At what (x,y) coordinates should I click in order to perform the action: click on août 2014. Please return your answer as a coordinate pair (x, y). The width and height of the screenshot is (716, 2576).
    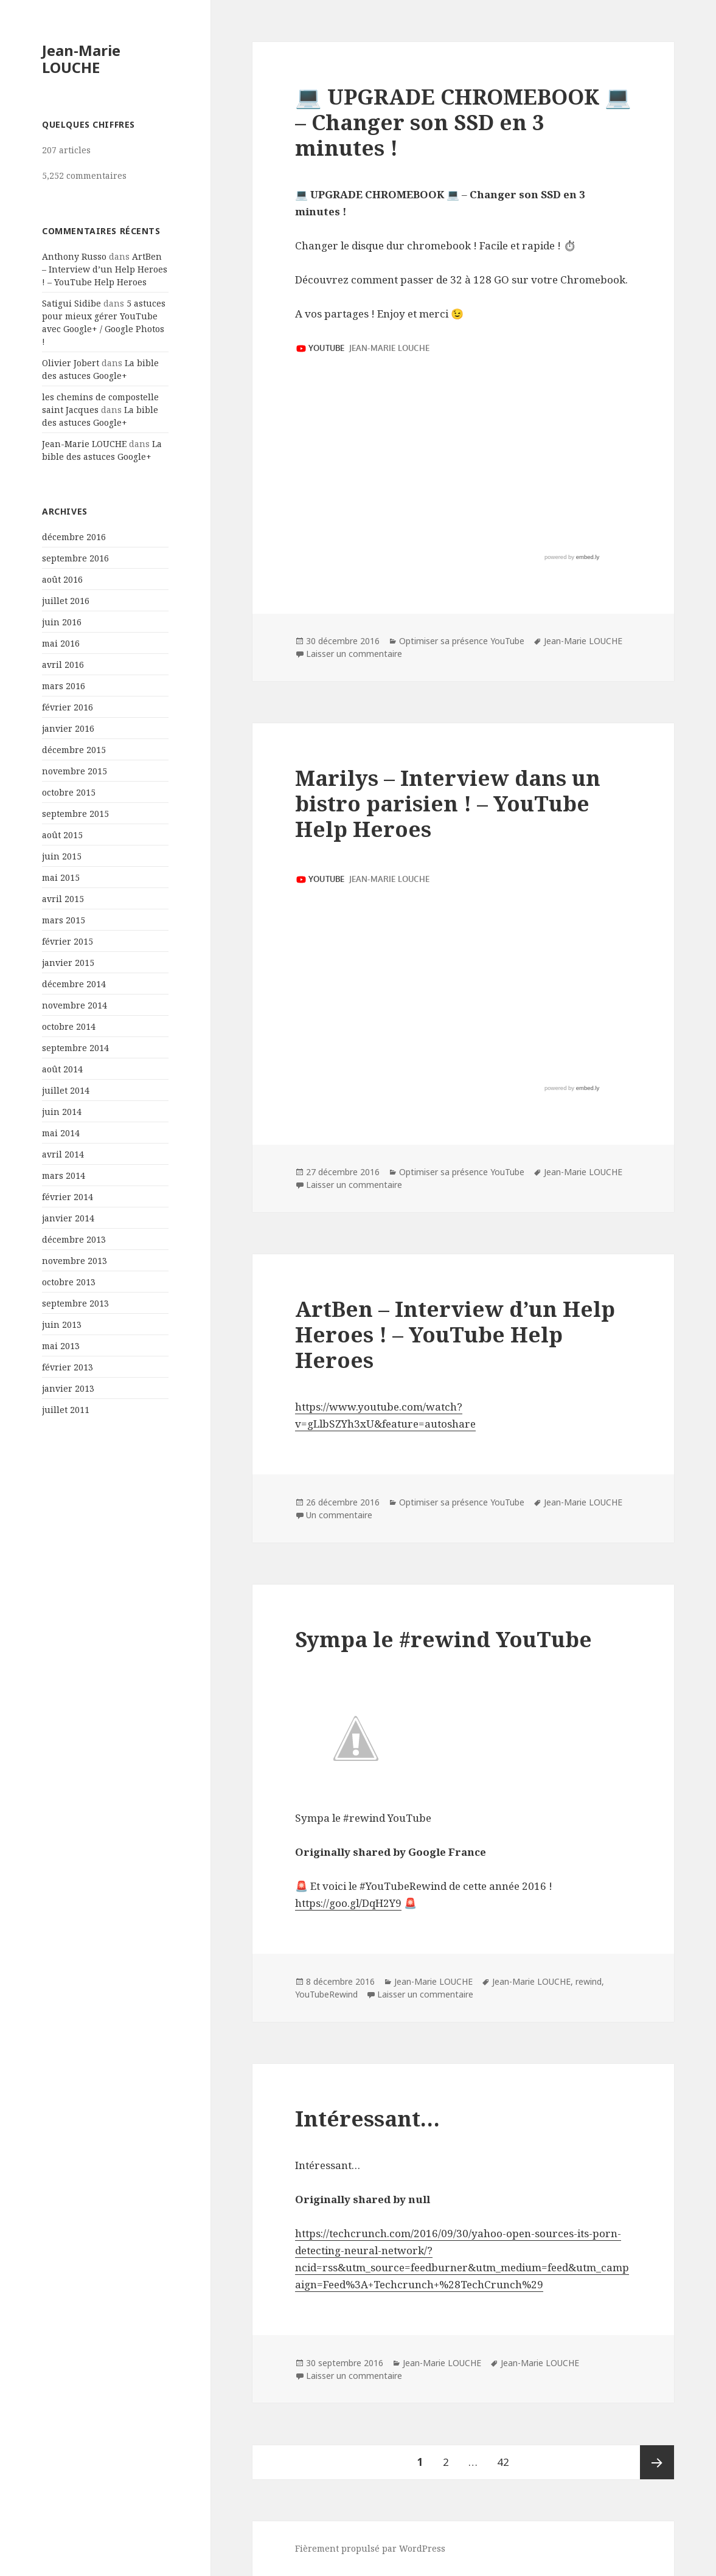
    Looking at the image, I should click on (62, 1069).